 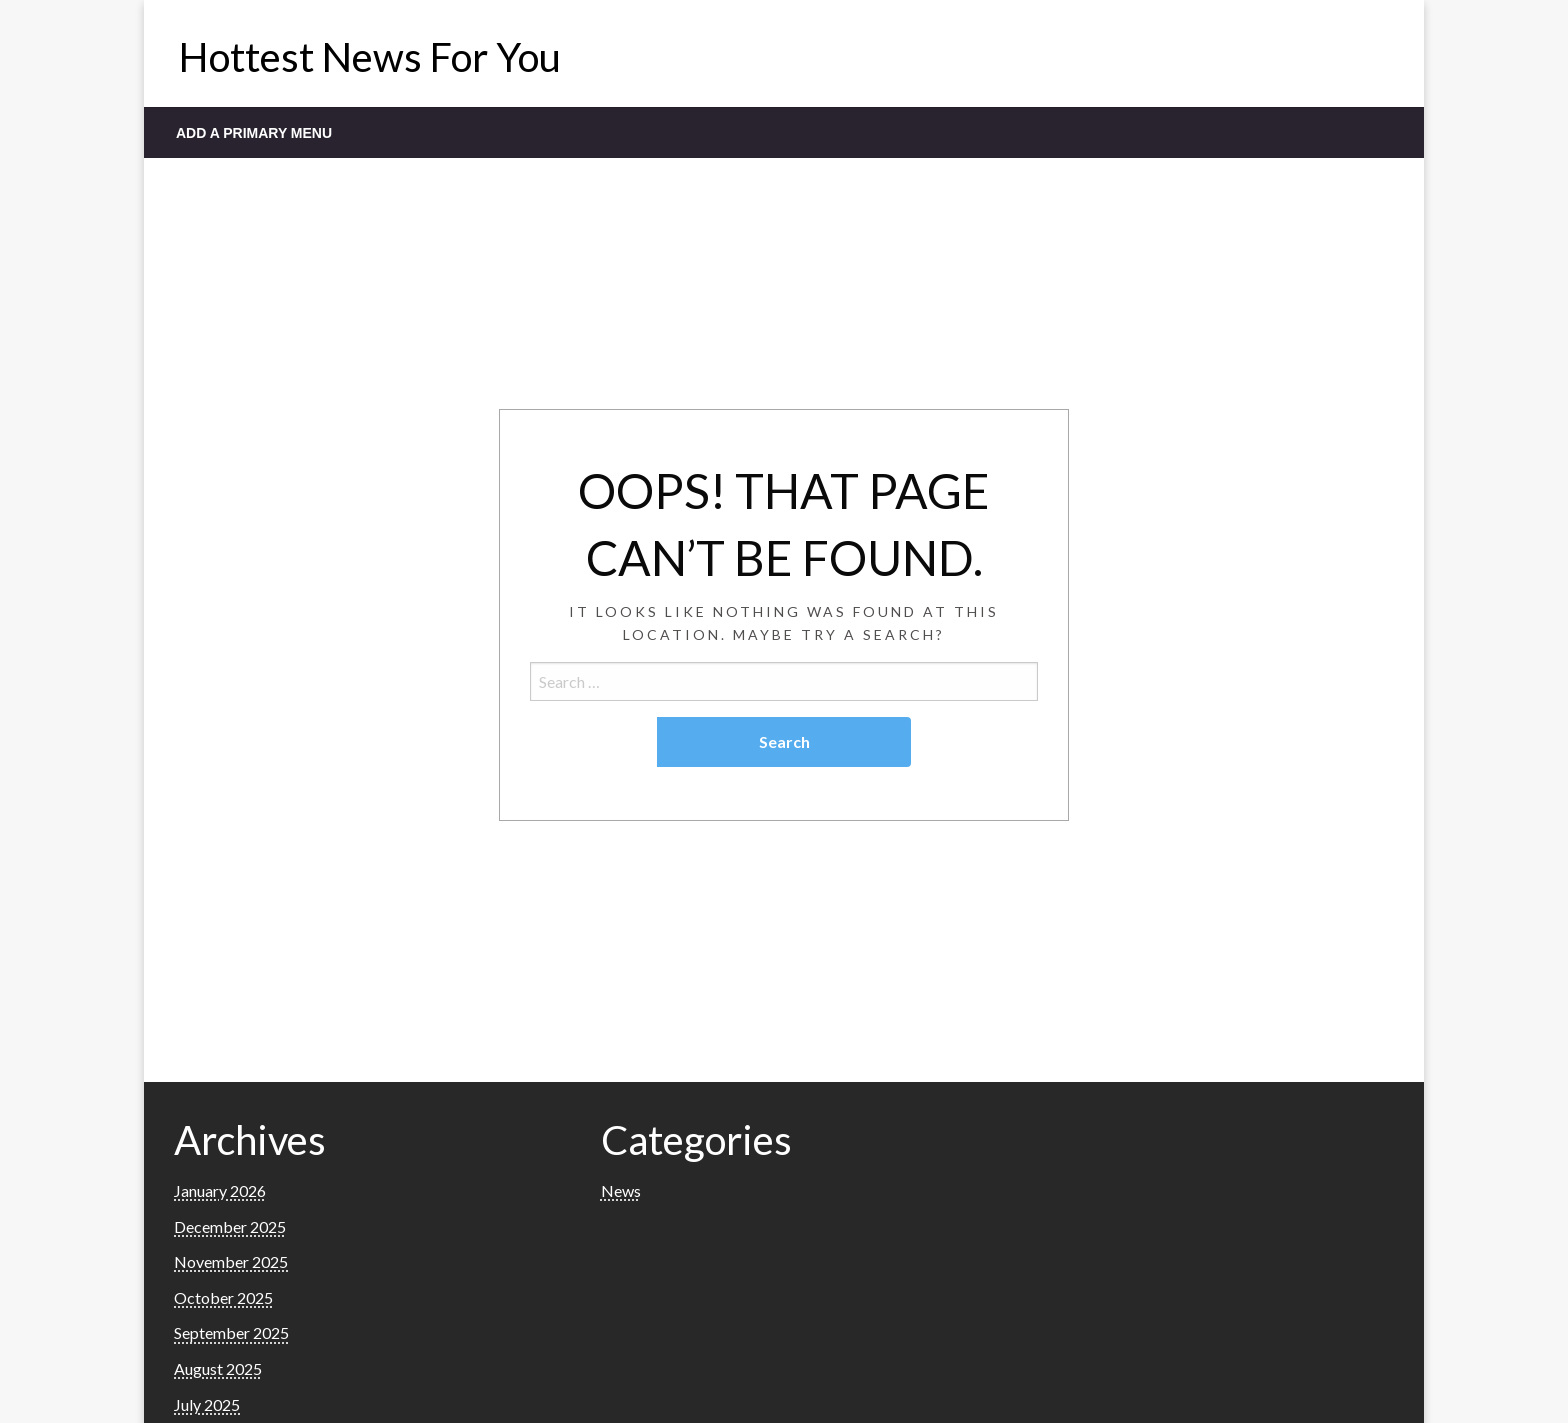 What do you see at coordinates (223, 1297) in the screenshot?
I see `October 2025` at bounding box center [223, 1297].